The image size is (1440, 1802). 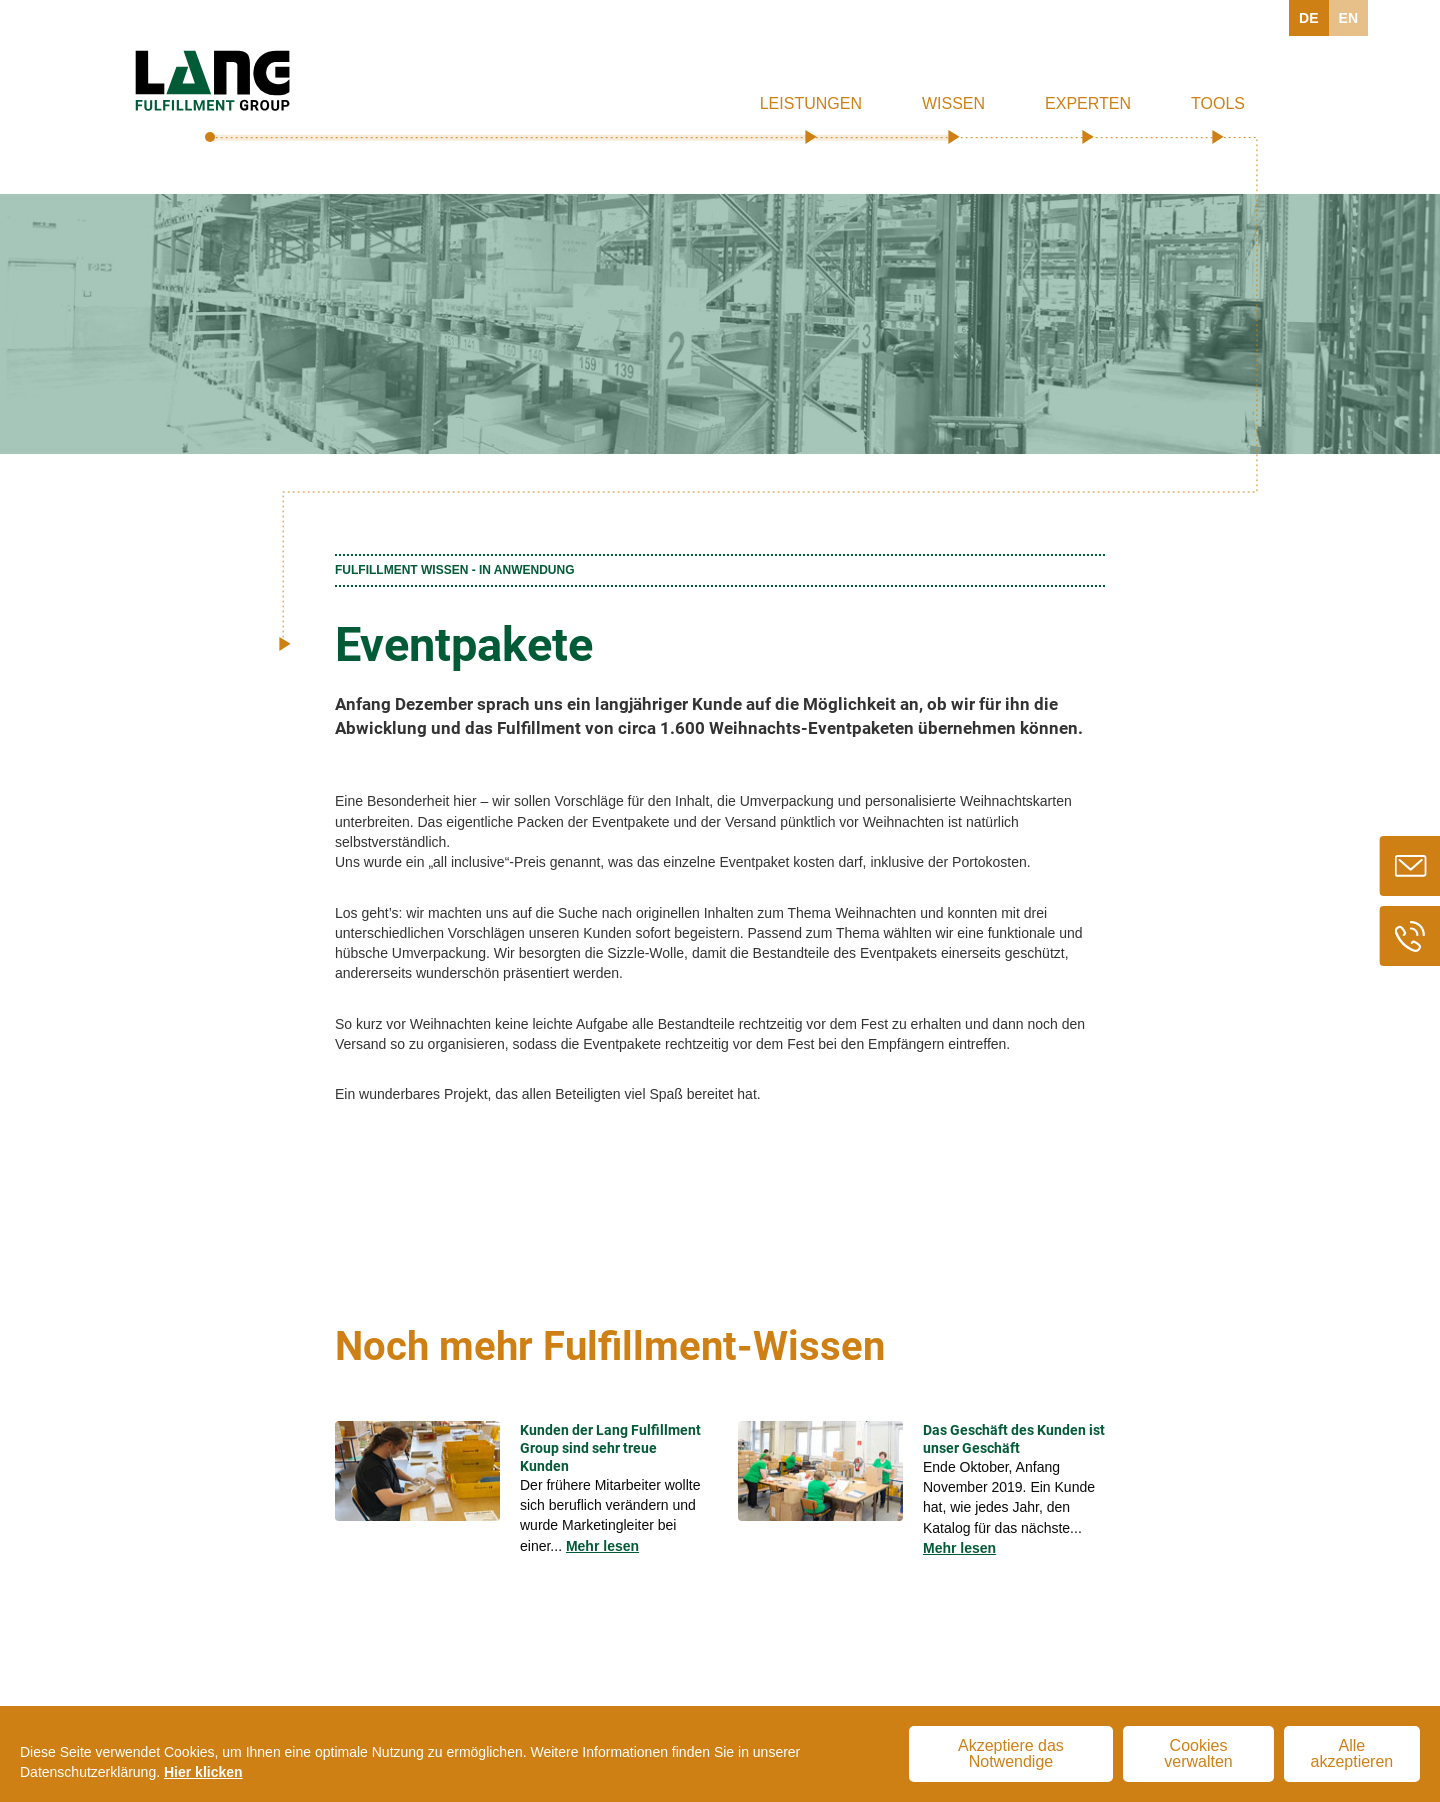 What do you see at coordinates (1198, 1753) in the screenshot?
I see `Cookies verwalten` at bounding box center [1198, 1753].